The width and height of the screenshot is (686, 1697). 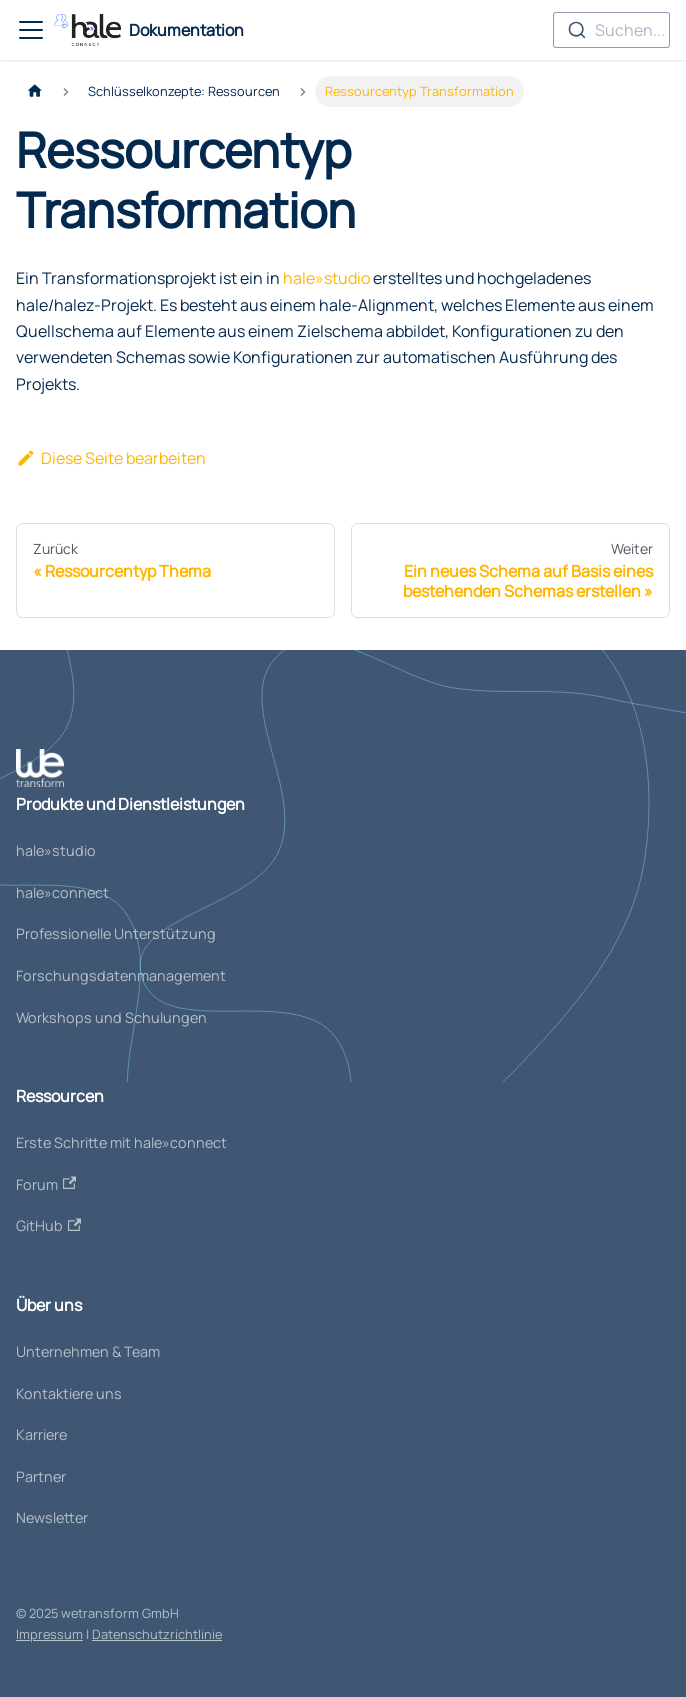 I want to click on hale»studio, so click(x=326, y=278).